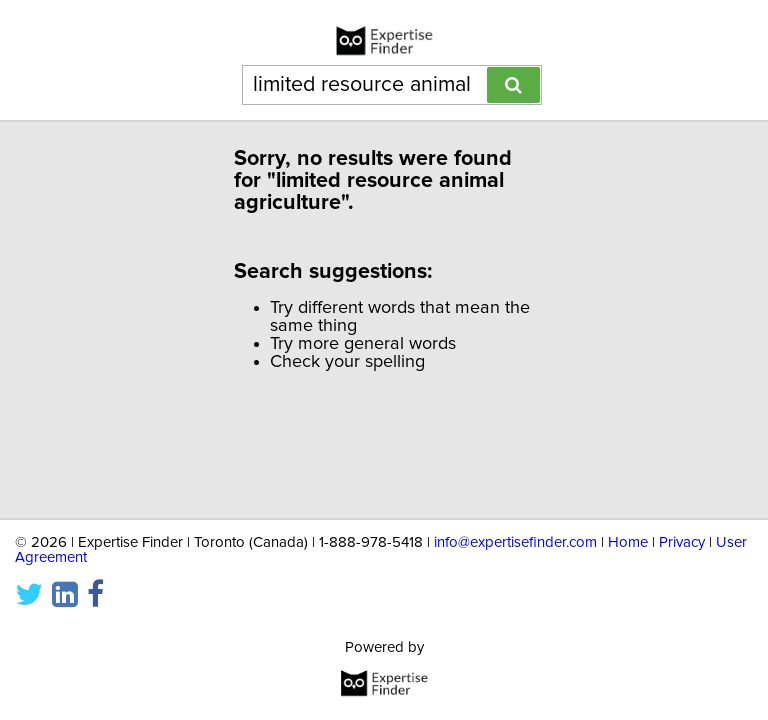  Describe the element at coordinates (515, 534) in the screenshot. I see `info@expertisefinder.com` at that location.